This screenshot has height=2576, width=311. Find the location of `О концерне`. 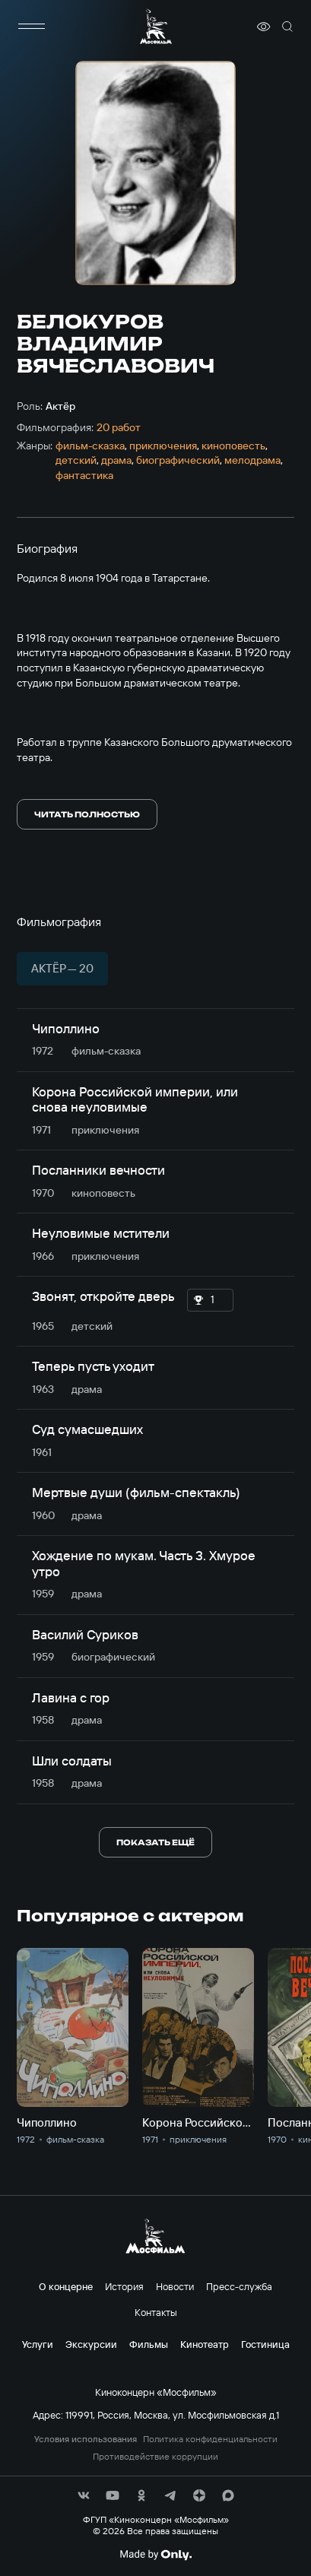

О концерне is located at coordinates (66, 2286).